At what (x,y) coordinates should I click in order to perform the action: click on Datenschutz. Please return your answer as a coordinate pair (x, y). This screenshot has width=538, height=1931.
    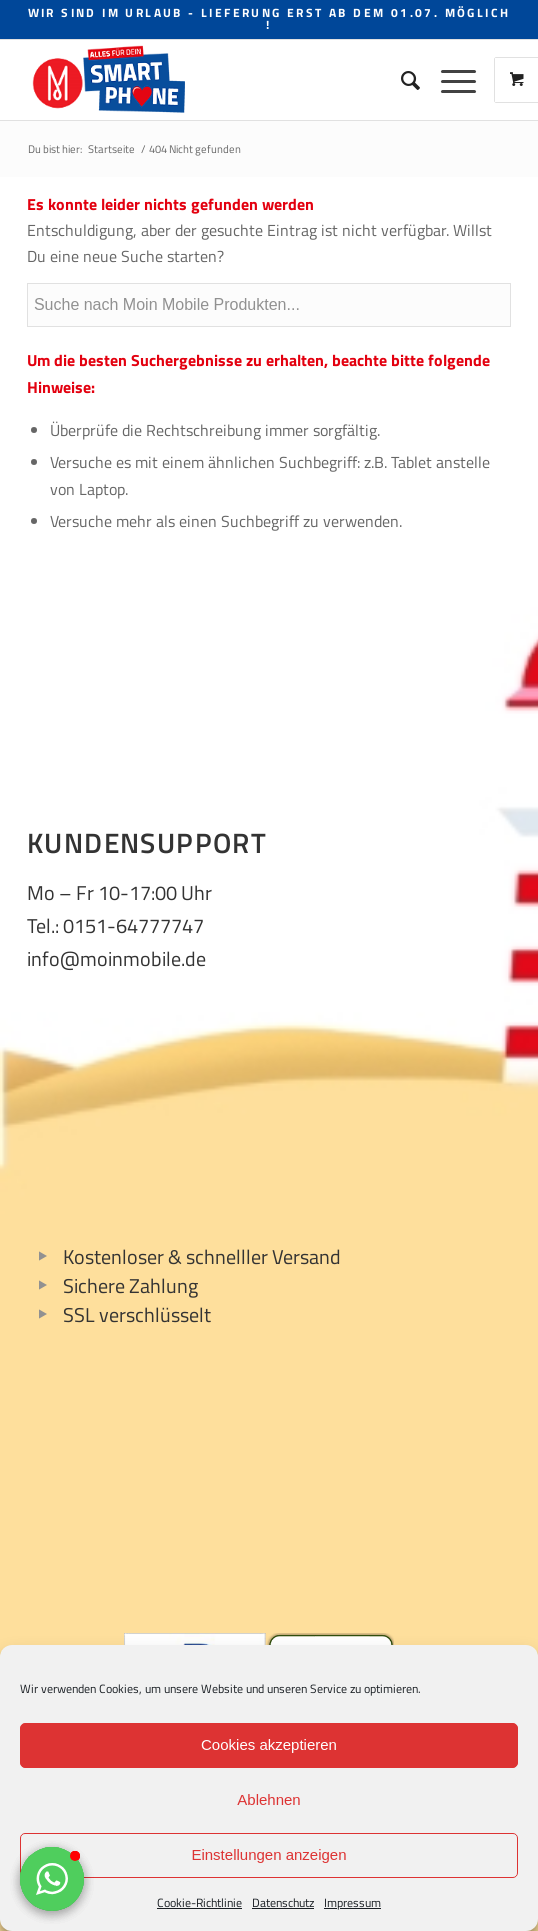
    Looking at the image, I should click on (283, 1902).